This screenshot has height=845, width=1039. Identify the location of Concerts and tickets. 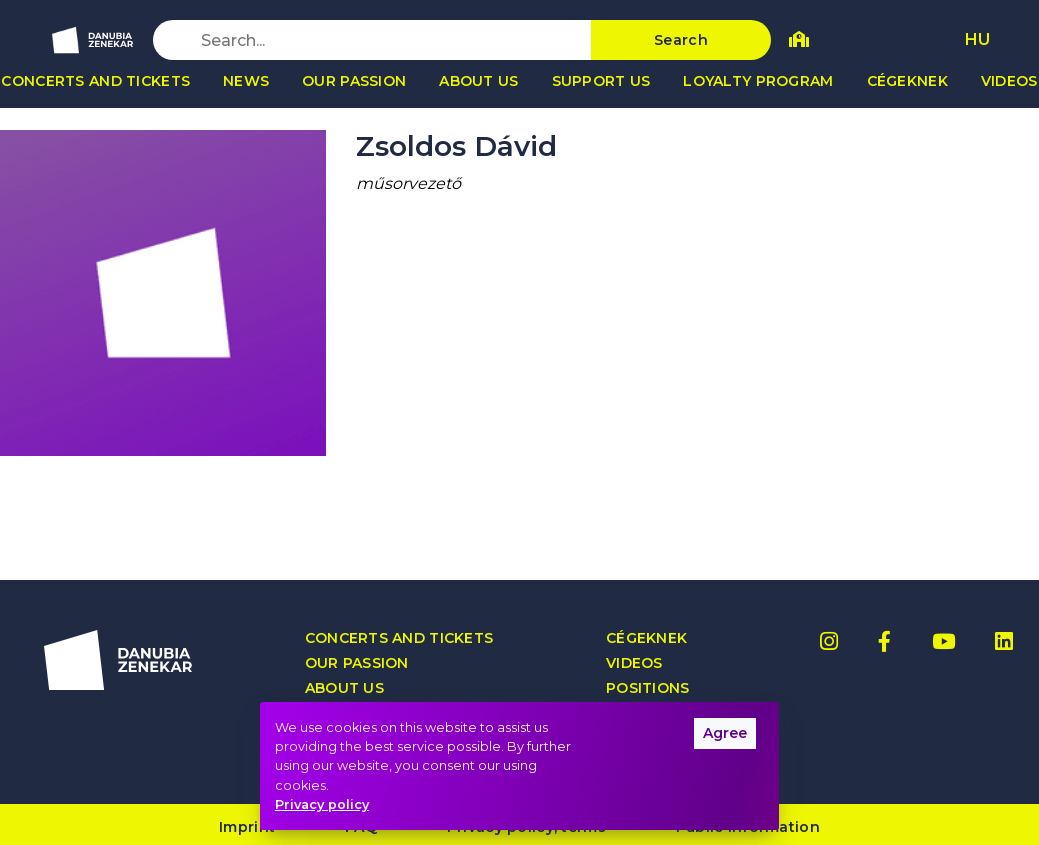
(399, 638).